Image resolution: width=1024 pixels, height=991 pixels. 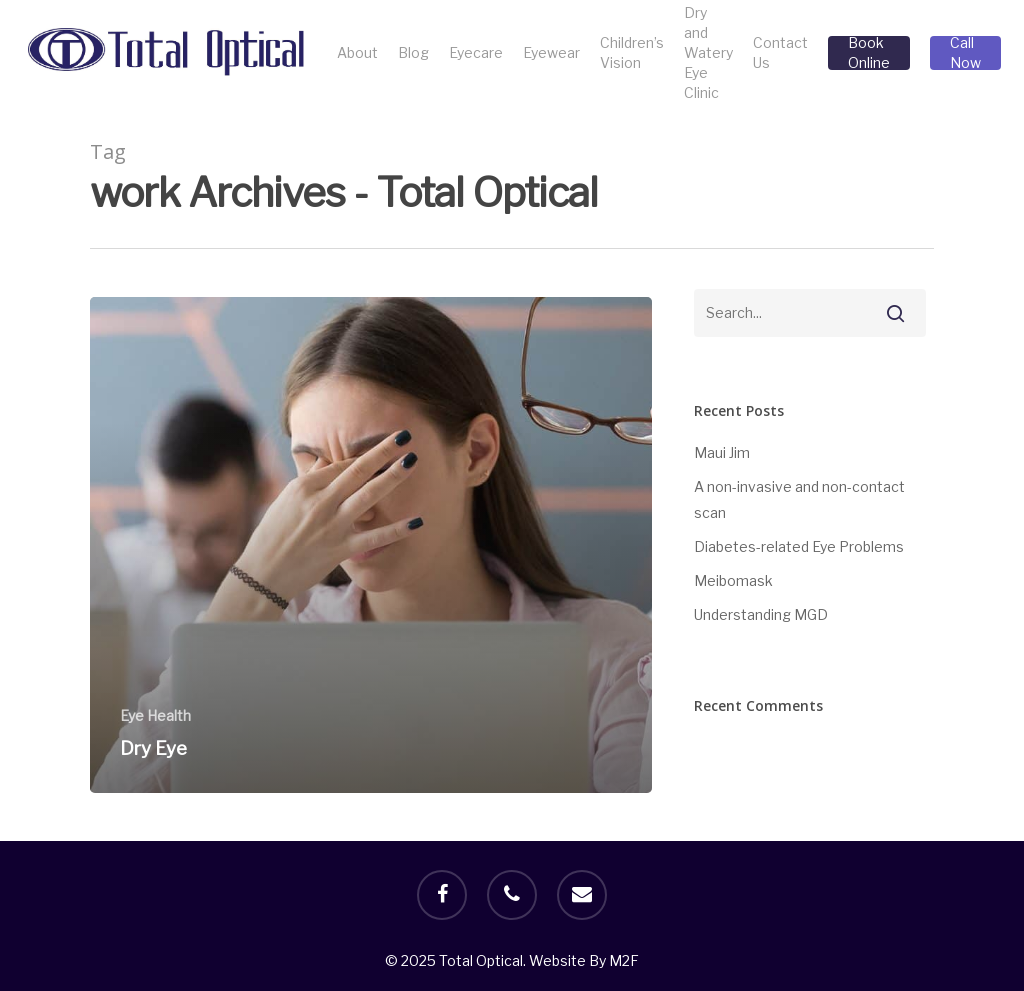 What do you see at coordinates (733, 580) in the screenshot?
I see `Meibomask` at bounding box center [733, 580].